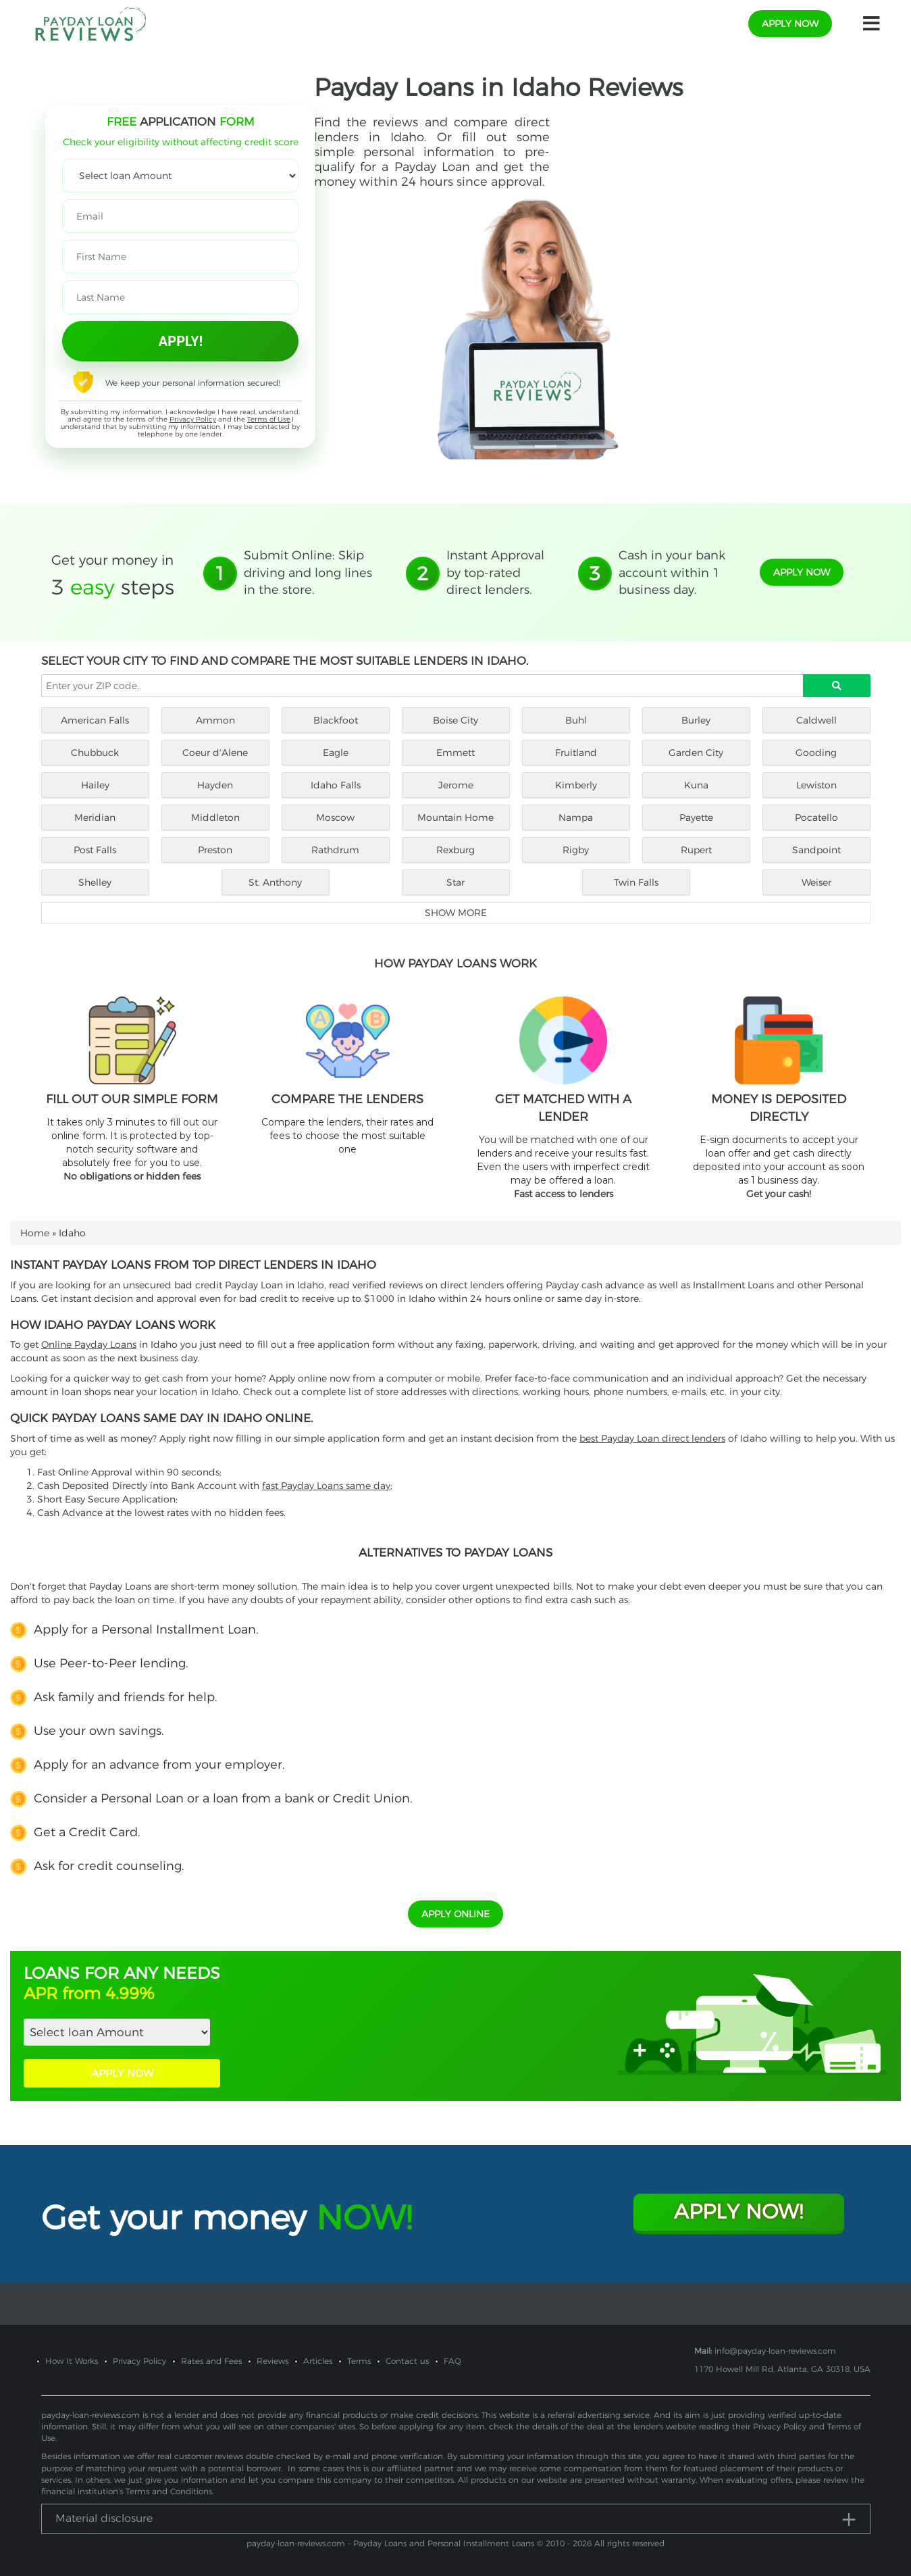 The width and height of the screenshot is (911, 2576). I want to click on Kuna, so click(696, 785).